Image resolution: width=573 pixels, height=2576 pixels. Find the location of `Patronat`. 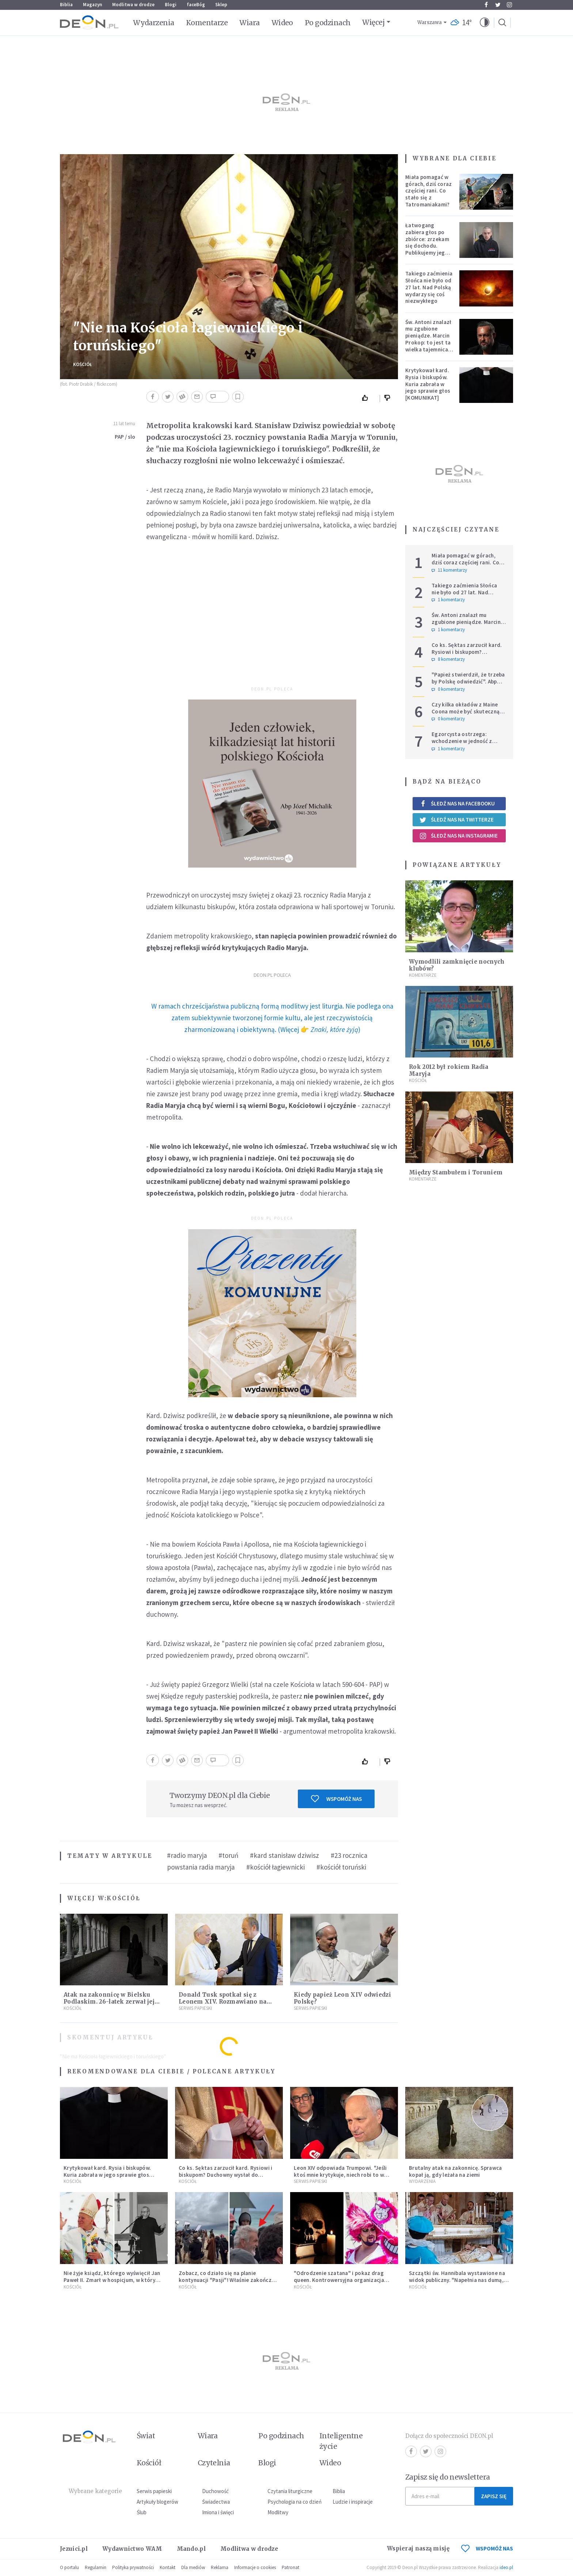

Patronat is located at coordinates (290, 2567).